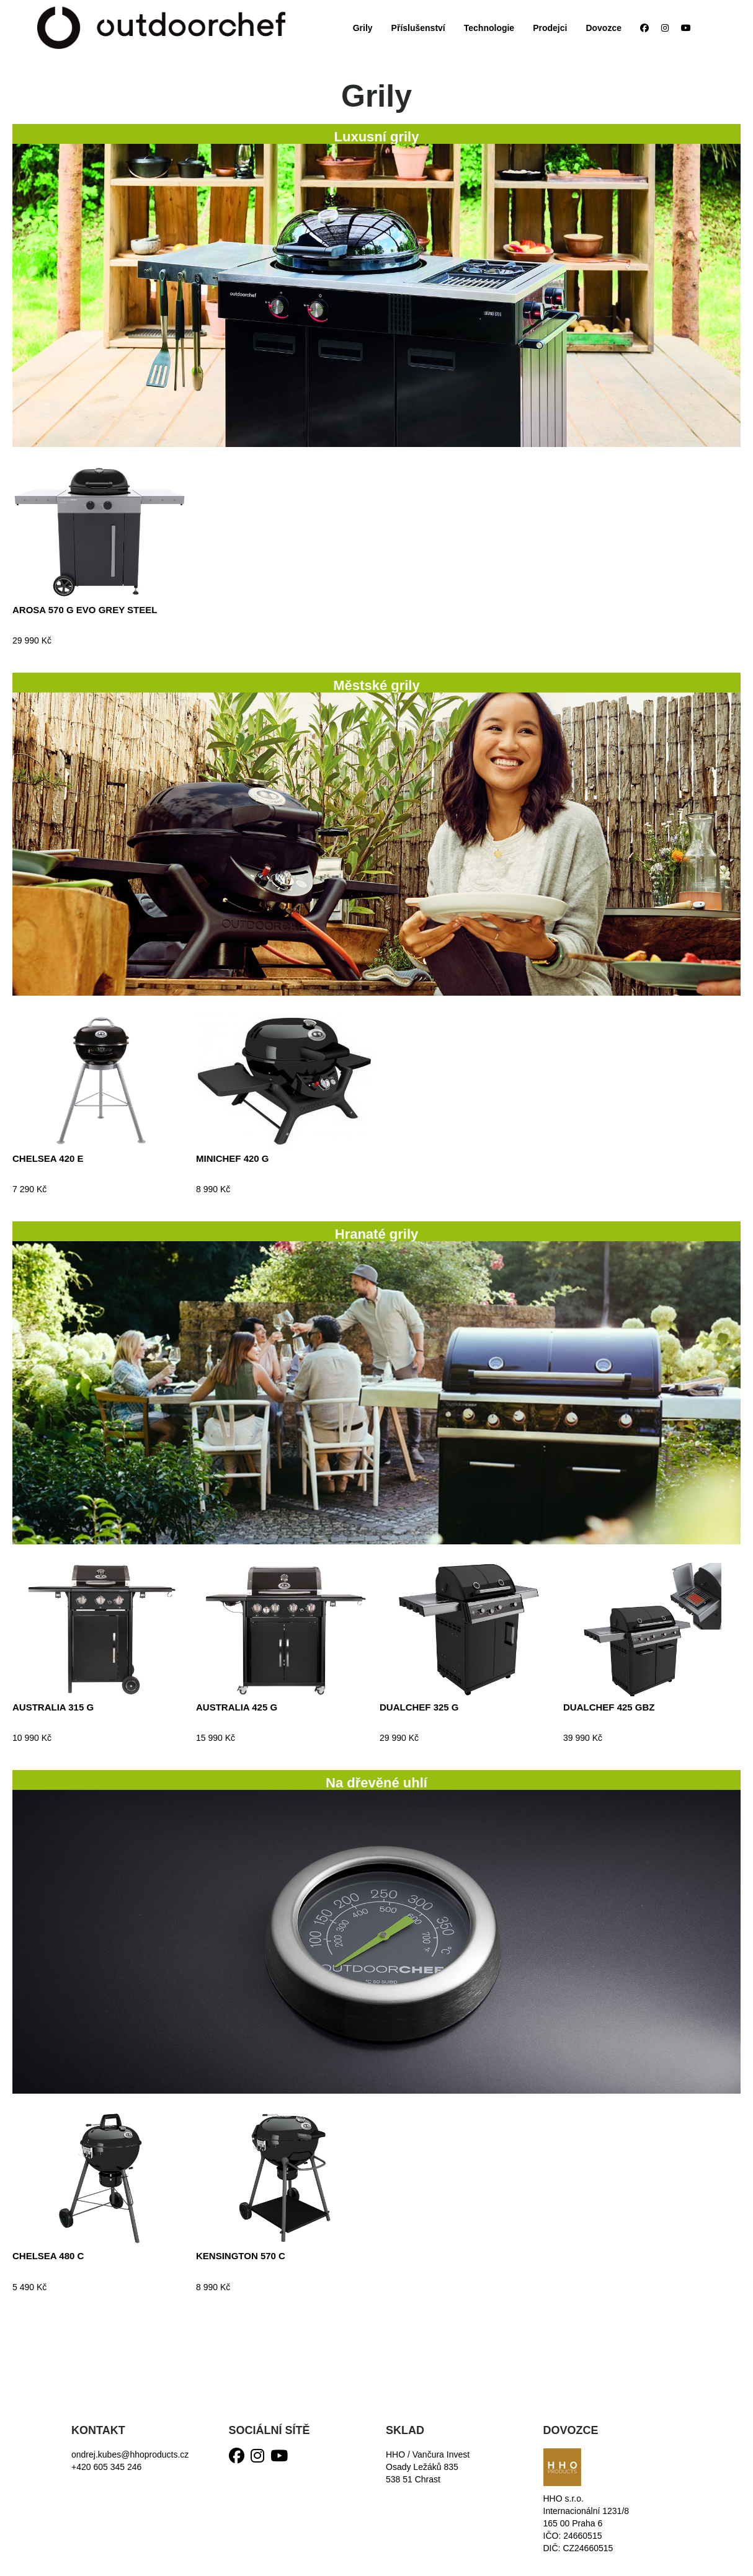  I want to click on Příslušenství, so click(418, 28).